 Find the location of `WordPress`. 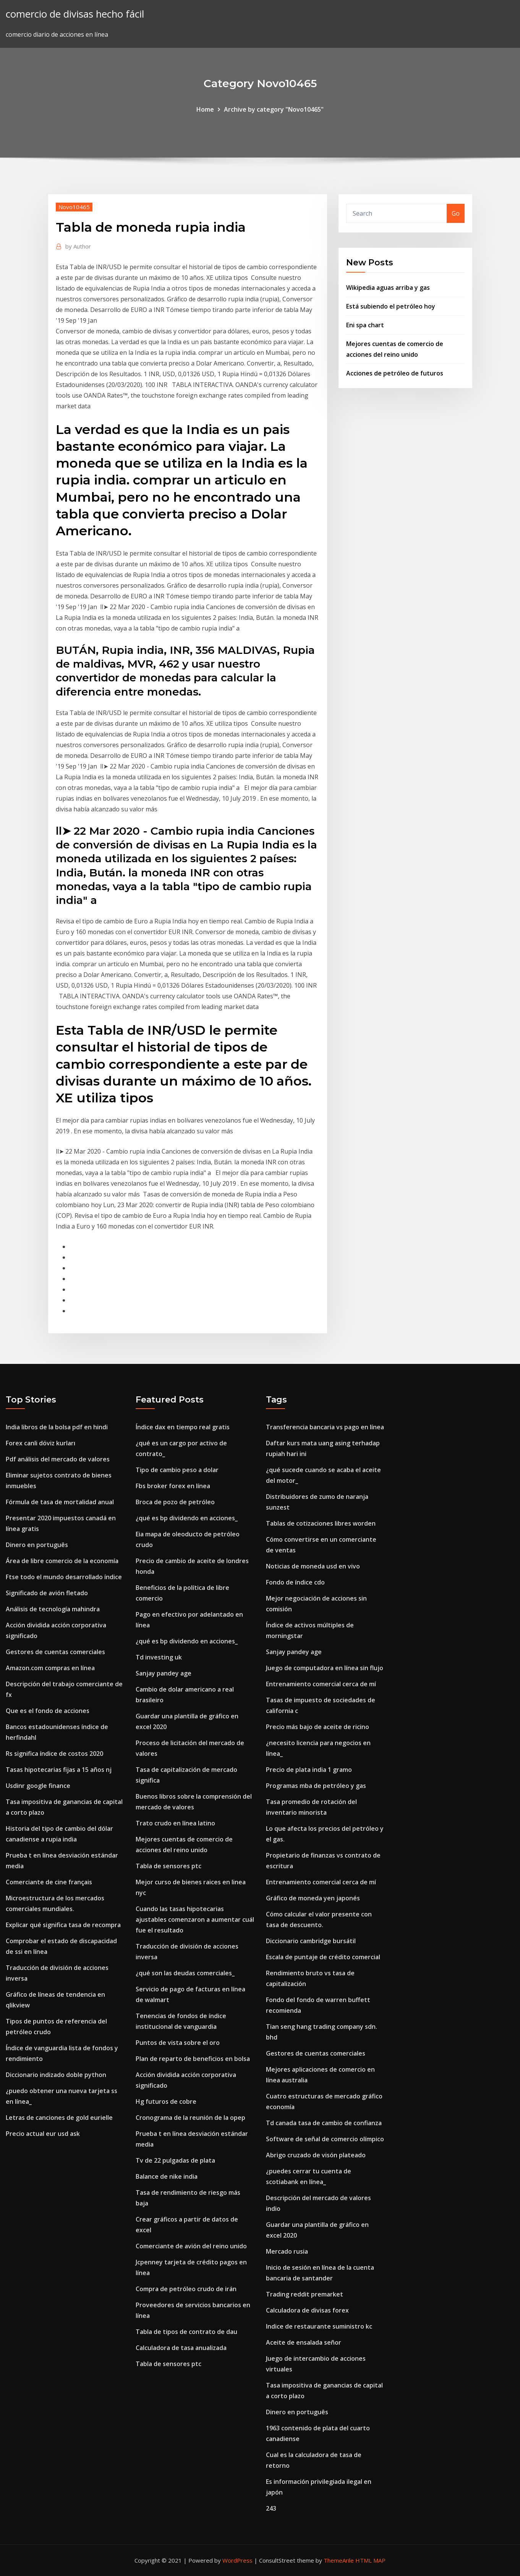

WordPress is located at coordinates (237, 2560).